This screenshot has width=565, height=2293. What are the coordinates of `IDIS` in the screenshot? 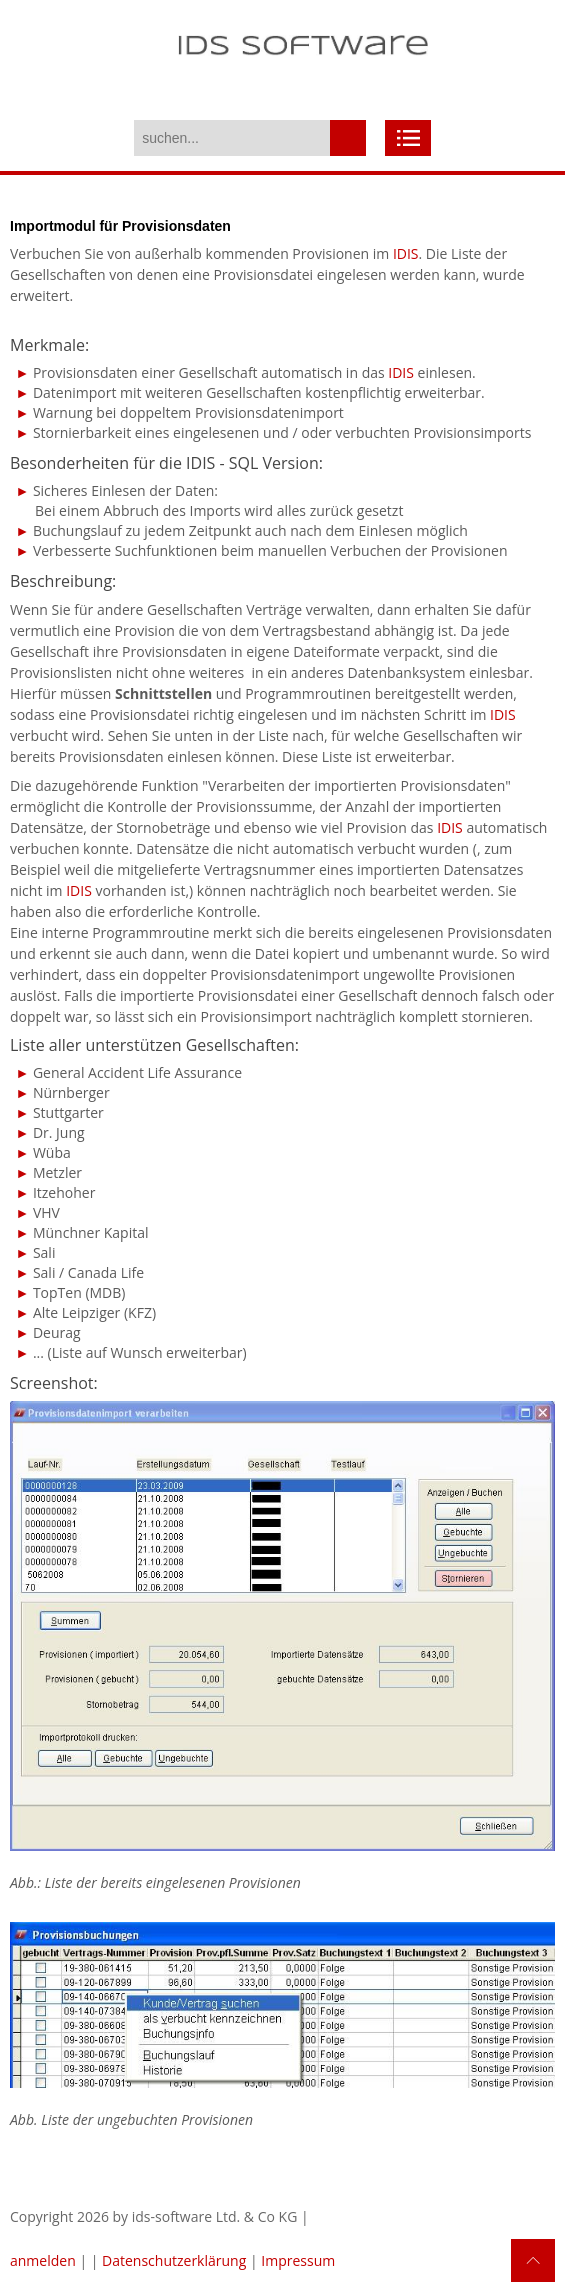 It's located at (406, 253).